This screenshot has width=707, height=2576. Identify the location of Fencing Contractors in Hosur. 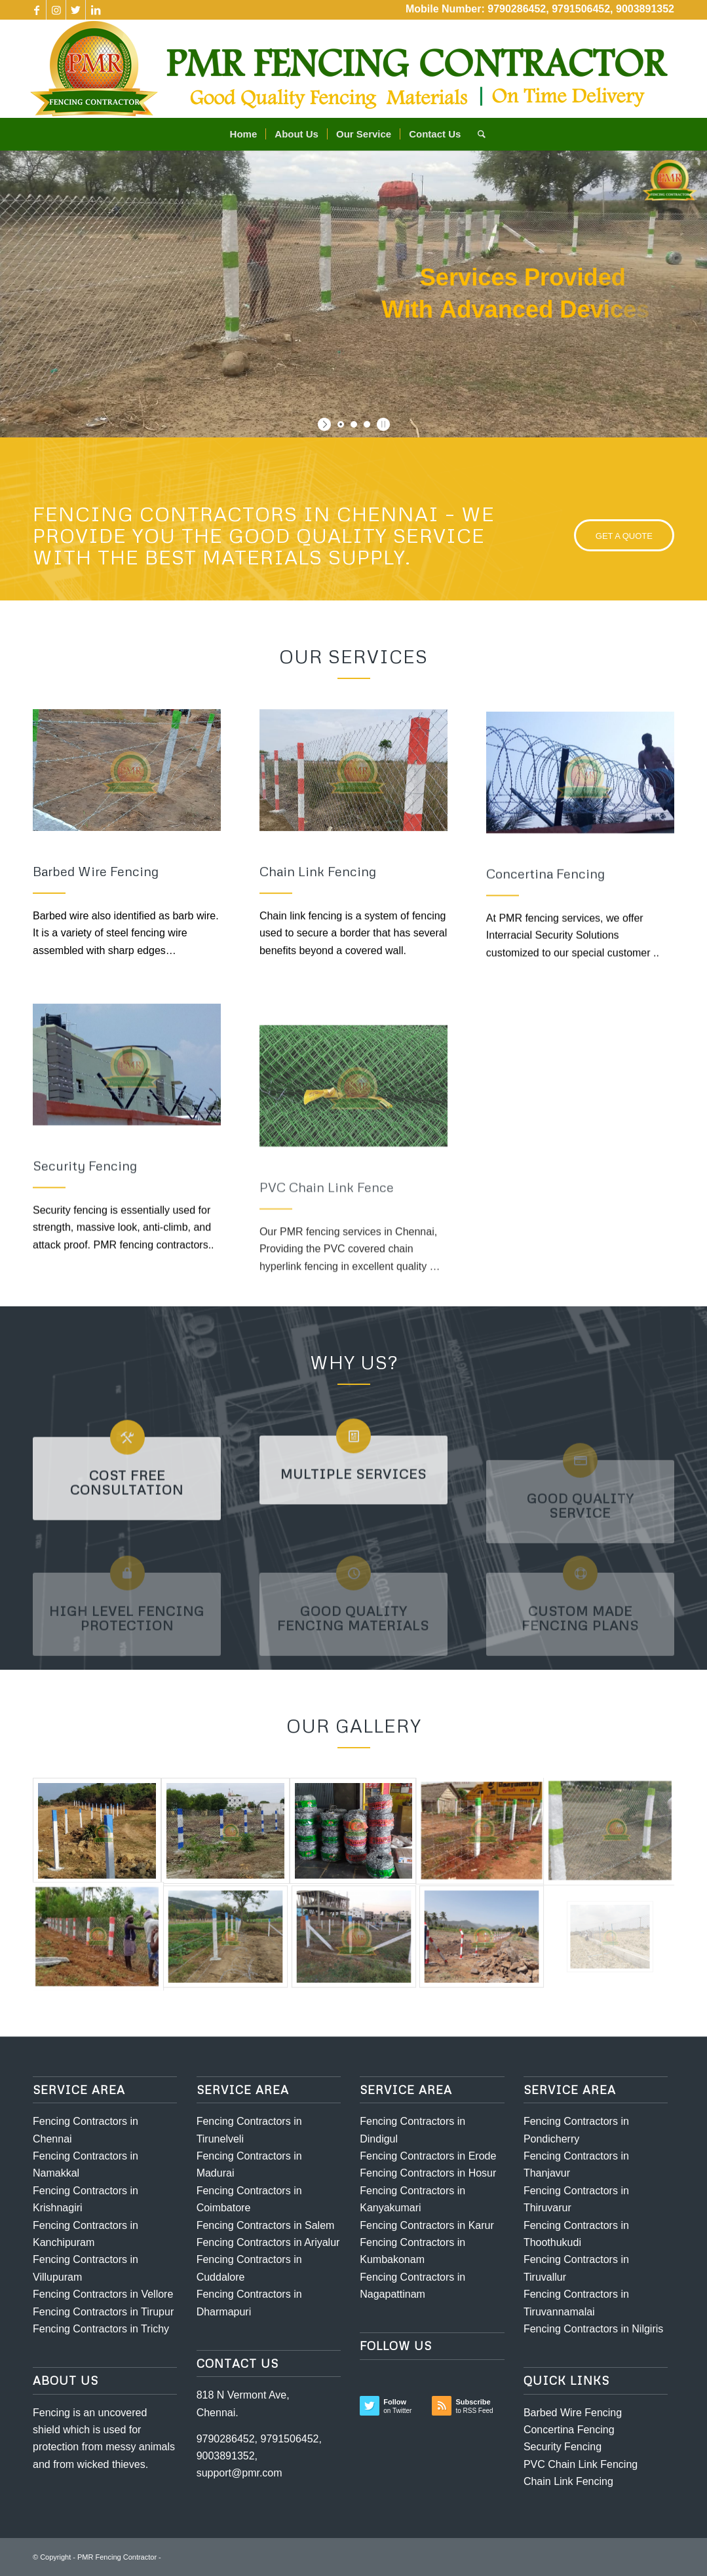
(428, 2173).